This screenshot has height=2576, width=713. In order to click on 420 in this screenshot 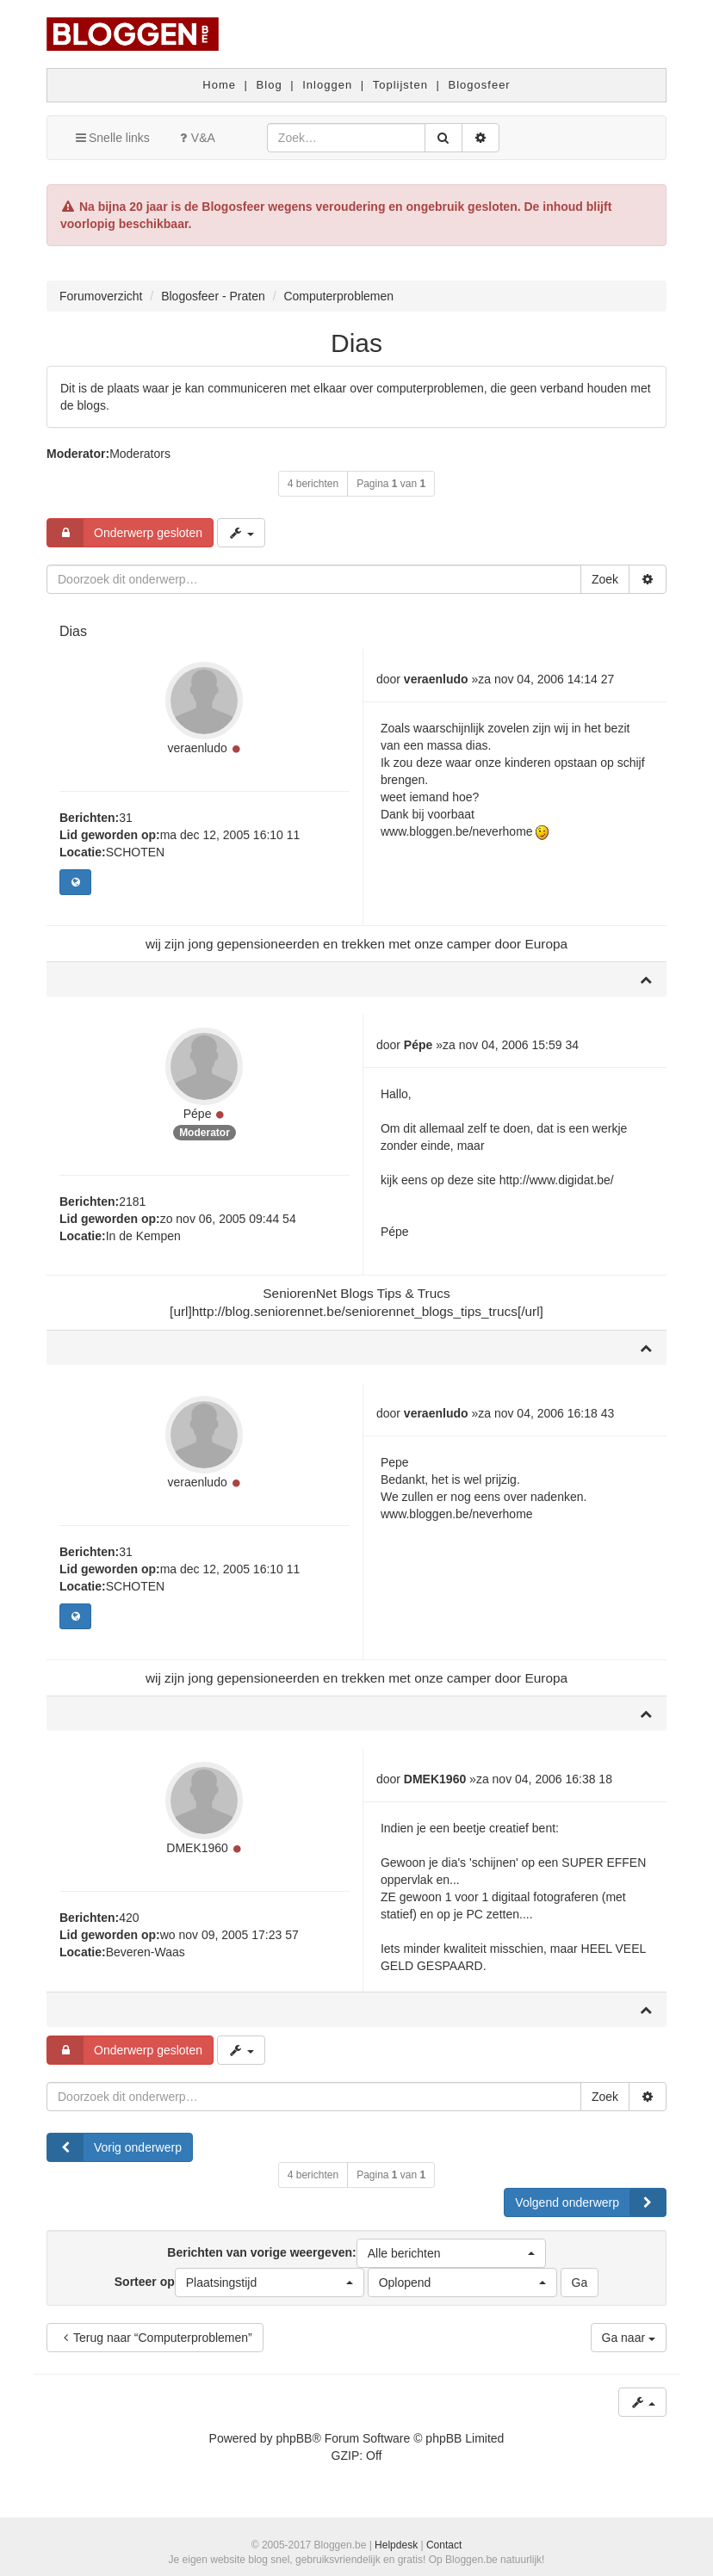, I will do `click(129, 1917)`.